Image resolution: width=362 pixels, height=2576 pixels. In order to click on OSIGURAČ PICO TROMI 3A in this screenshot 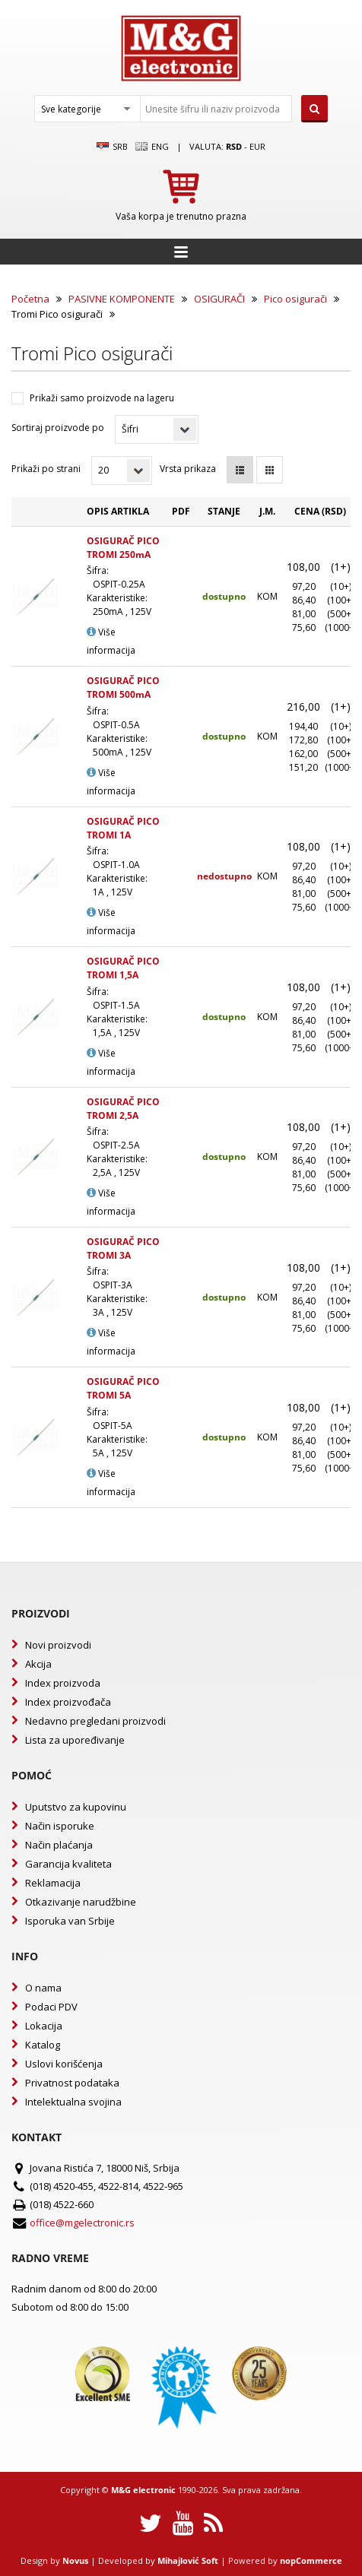, I will do `click(123, 1248)`.